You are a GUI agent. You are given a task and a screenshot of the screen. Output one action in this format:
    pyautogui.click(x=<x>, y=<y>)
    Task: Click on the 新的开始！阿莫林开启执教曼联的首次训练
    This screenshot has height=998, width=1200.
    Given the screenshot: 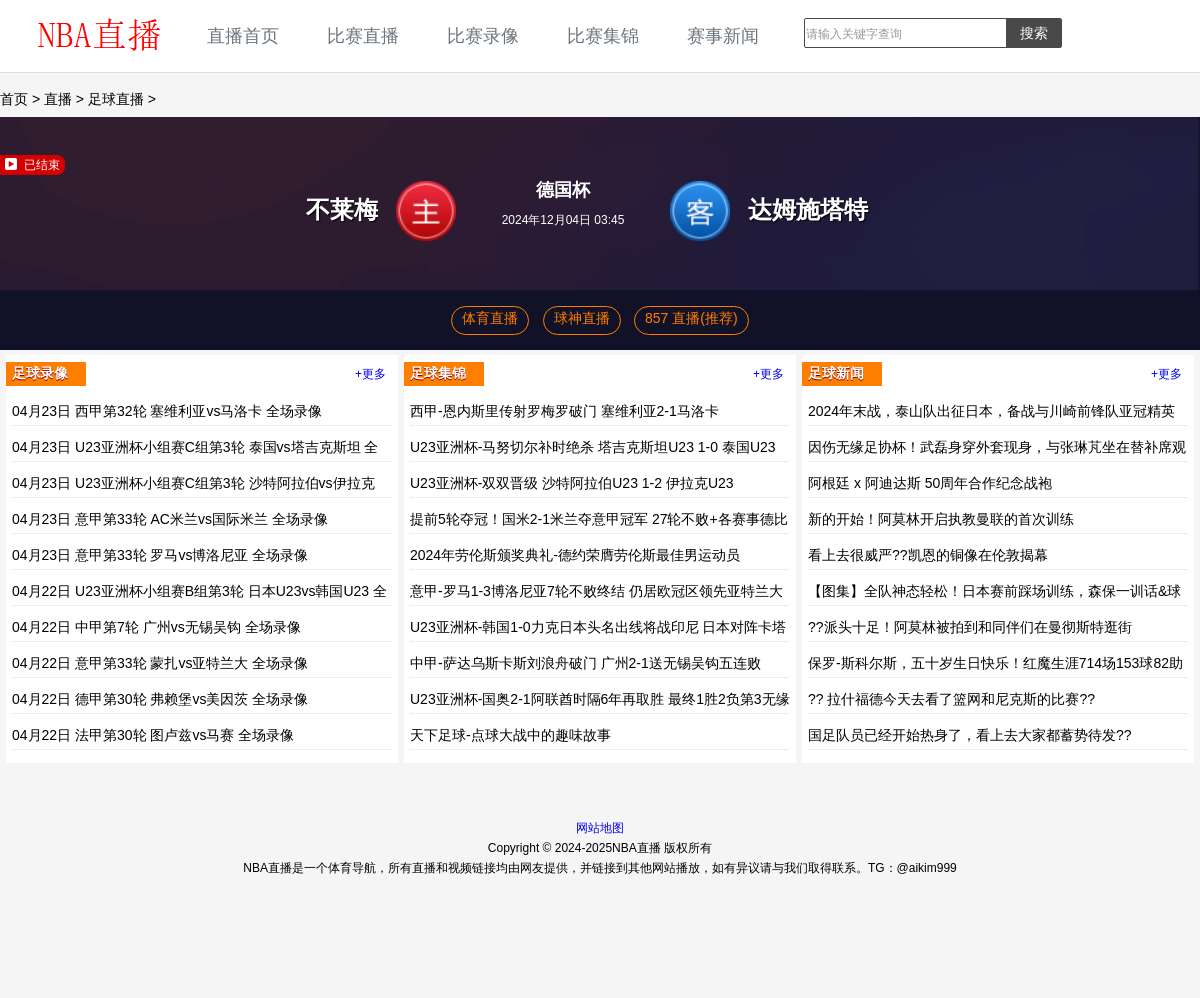 What is the action you would take?
    pyautogui.click(x=941, y=519)
    